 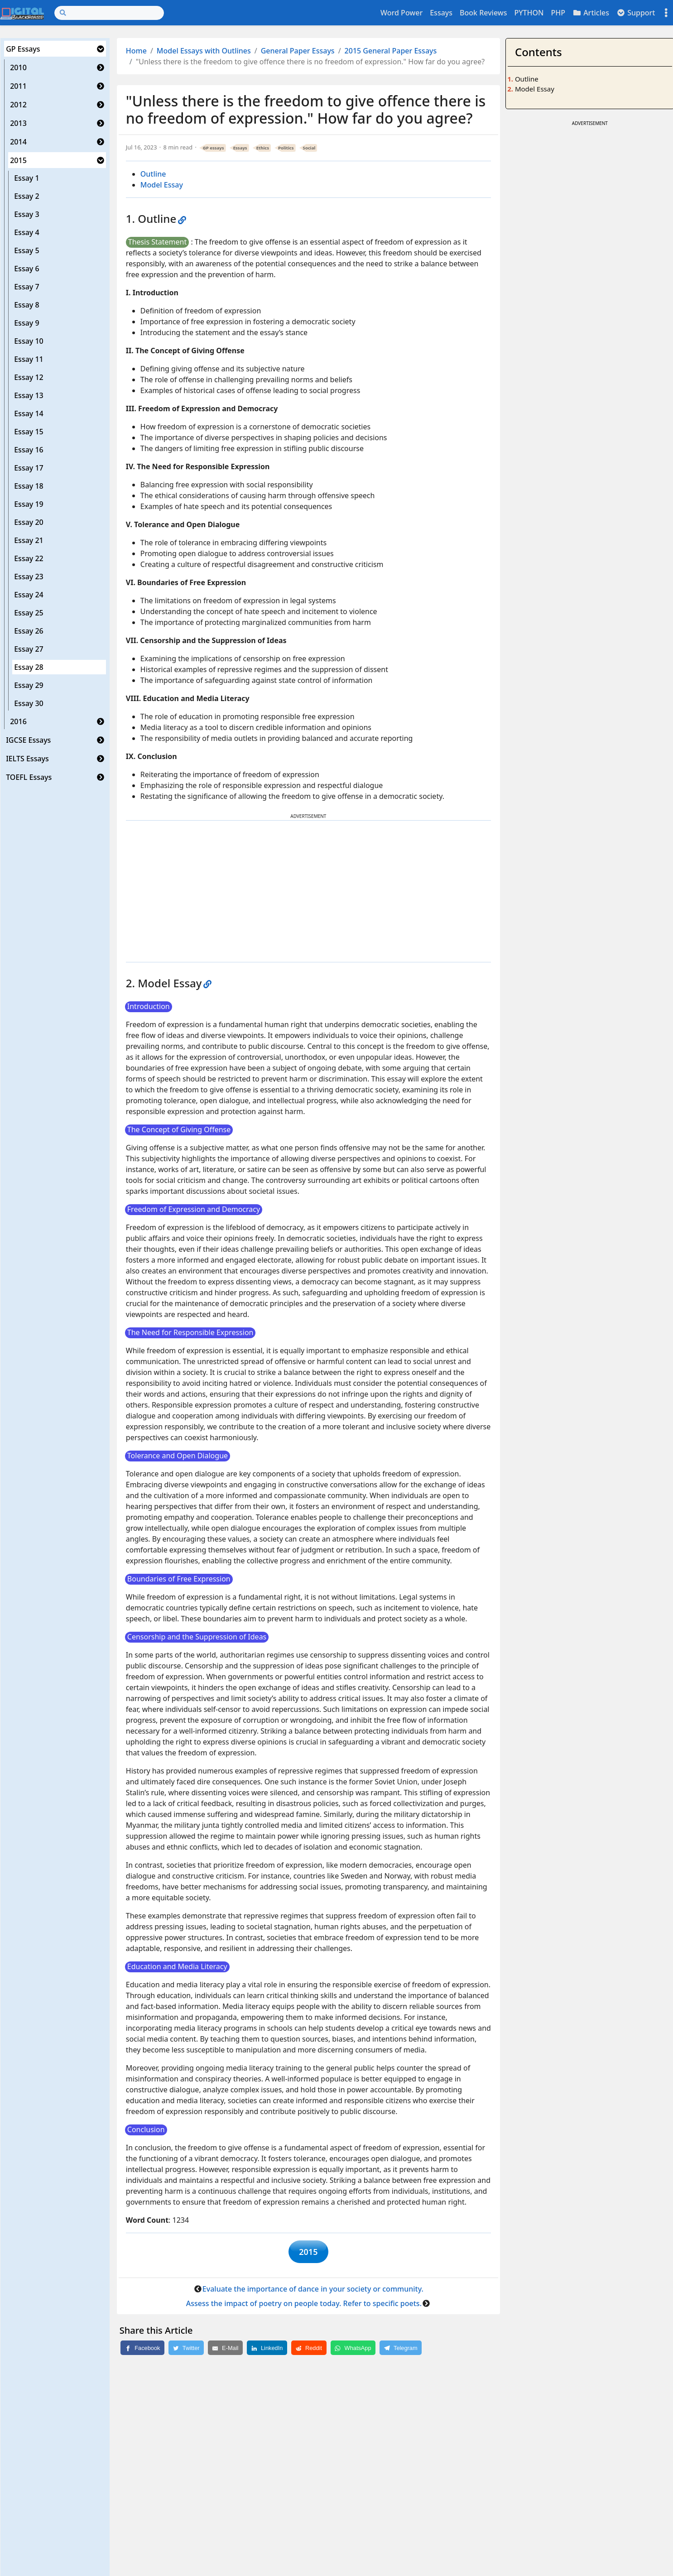 I want to click on Model Essays with Outlines, so click(x=204, y=51).